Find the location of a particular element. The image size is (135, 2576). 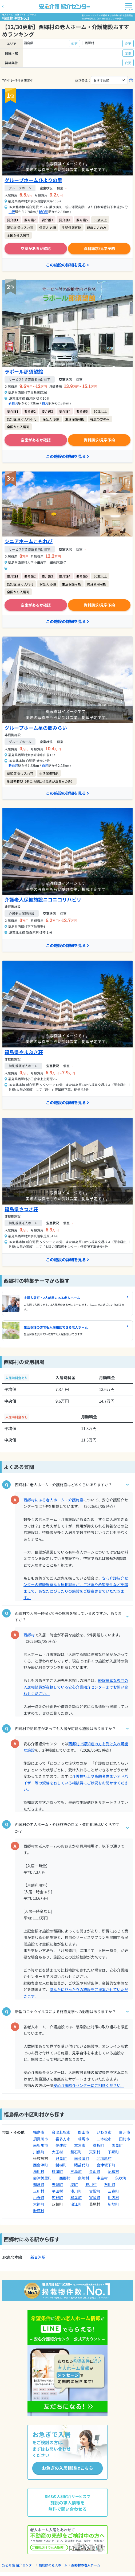

須賀川市 is located at coordinates (40, 2138).